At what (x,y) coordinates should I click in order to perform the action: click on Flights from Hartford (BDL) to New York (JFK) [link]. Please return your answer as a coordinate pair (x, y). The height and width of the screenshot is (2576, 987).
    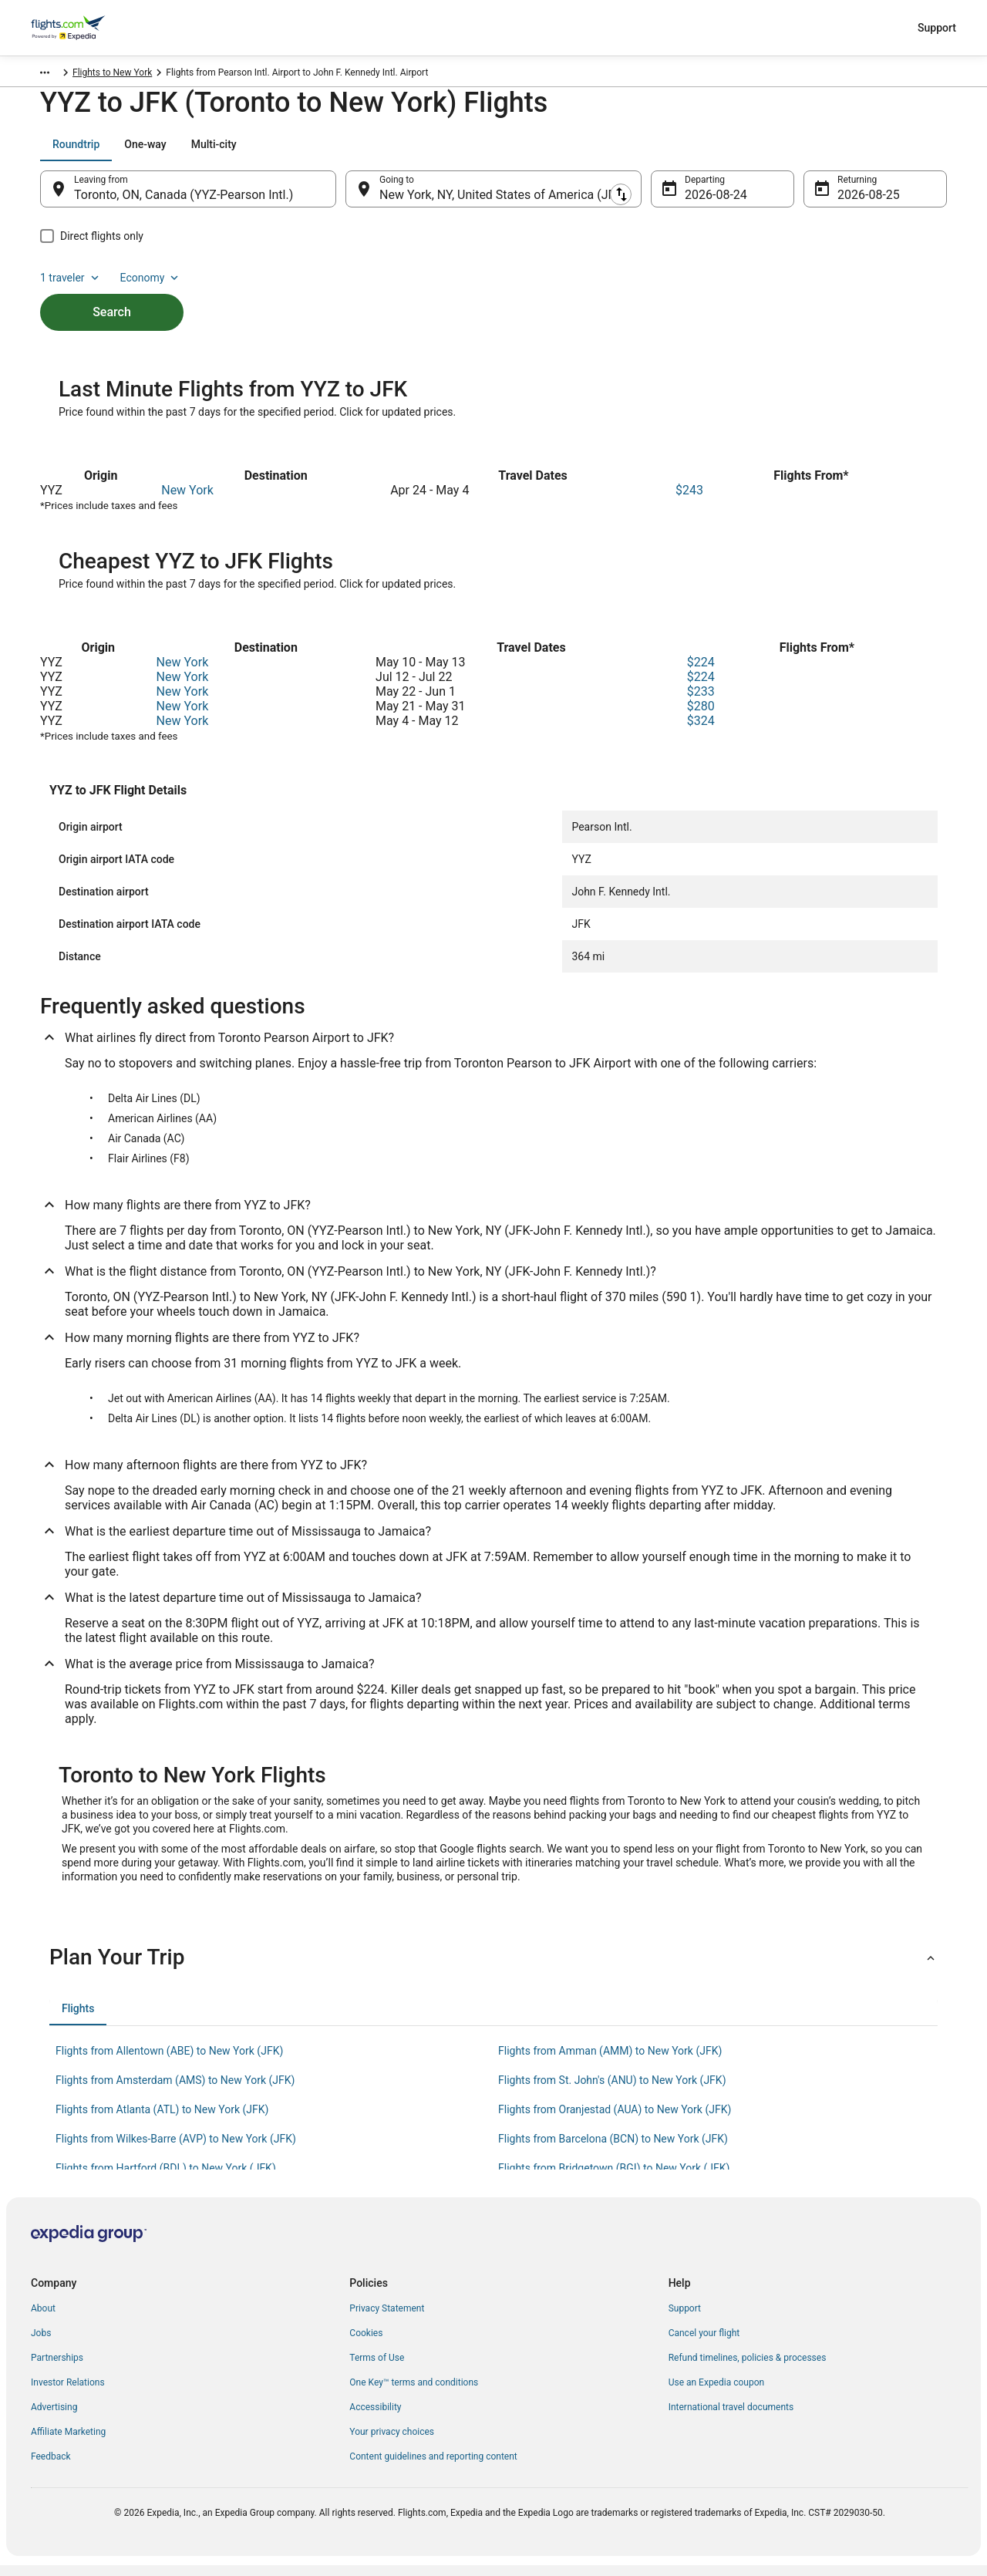
    Looking at the image, I should click on (166, 2179).